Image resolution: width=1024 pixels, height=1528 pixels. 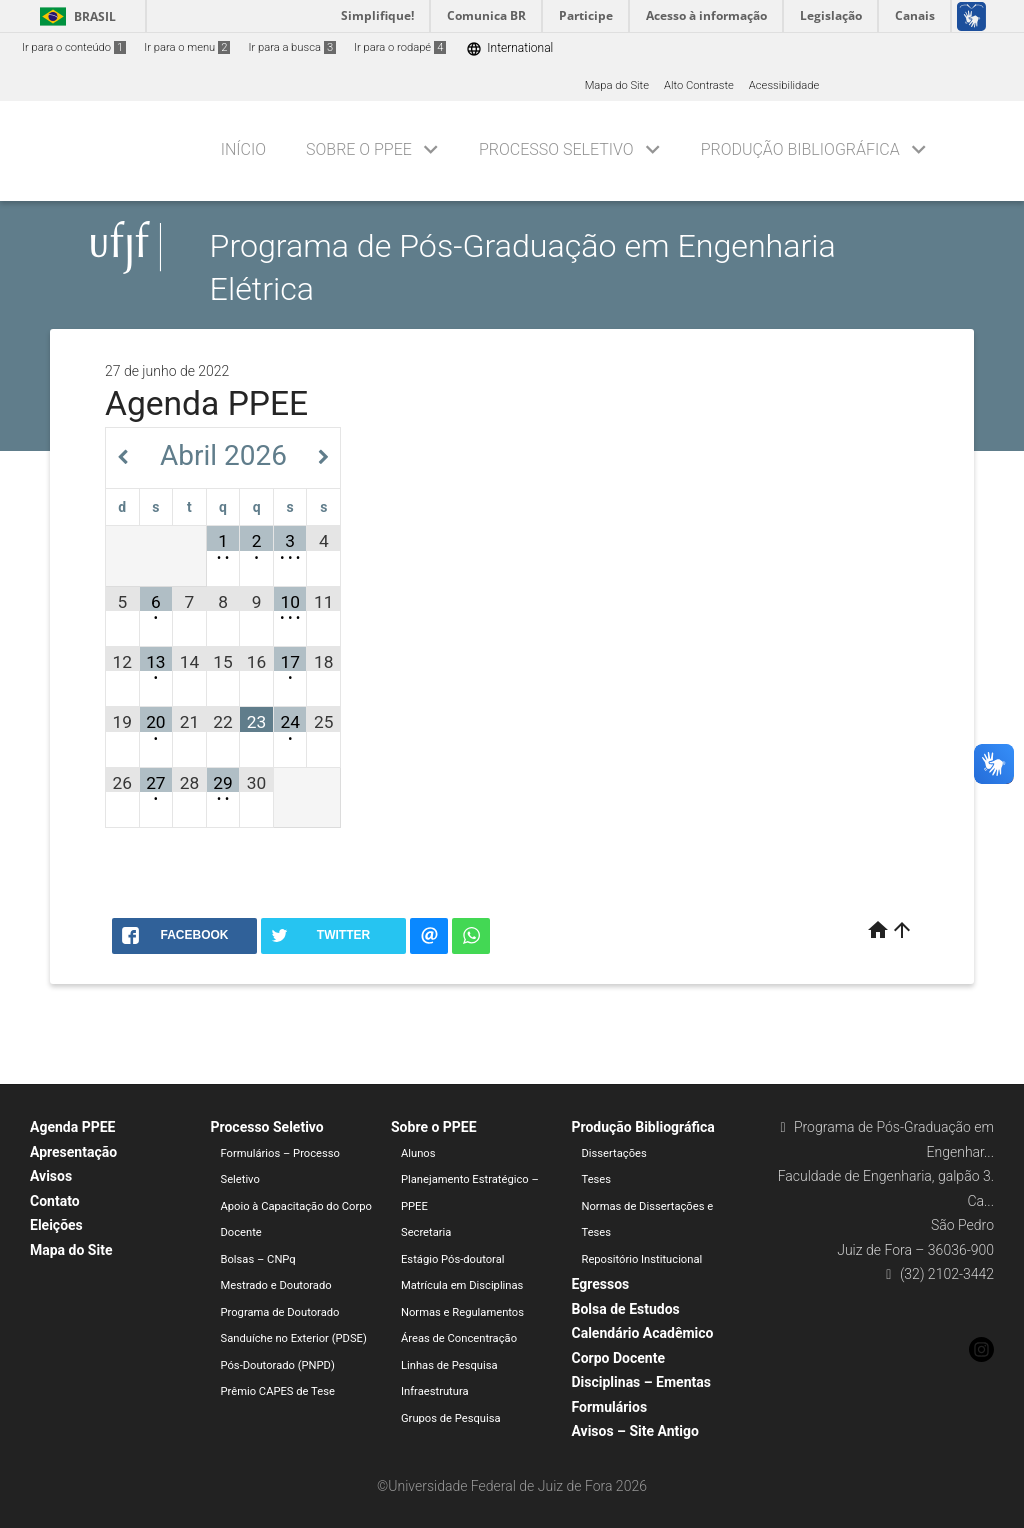 I want to click on Secretaria, so click(x=426, y=1232).